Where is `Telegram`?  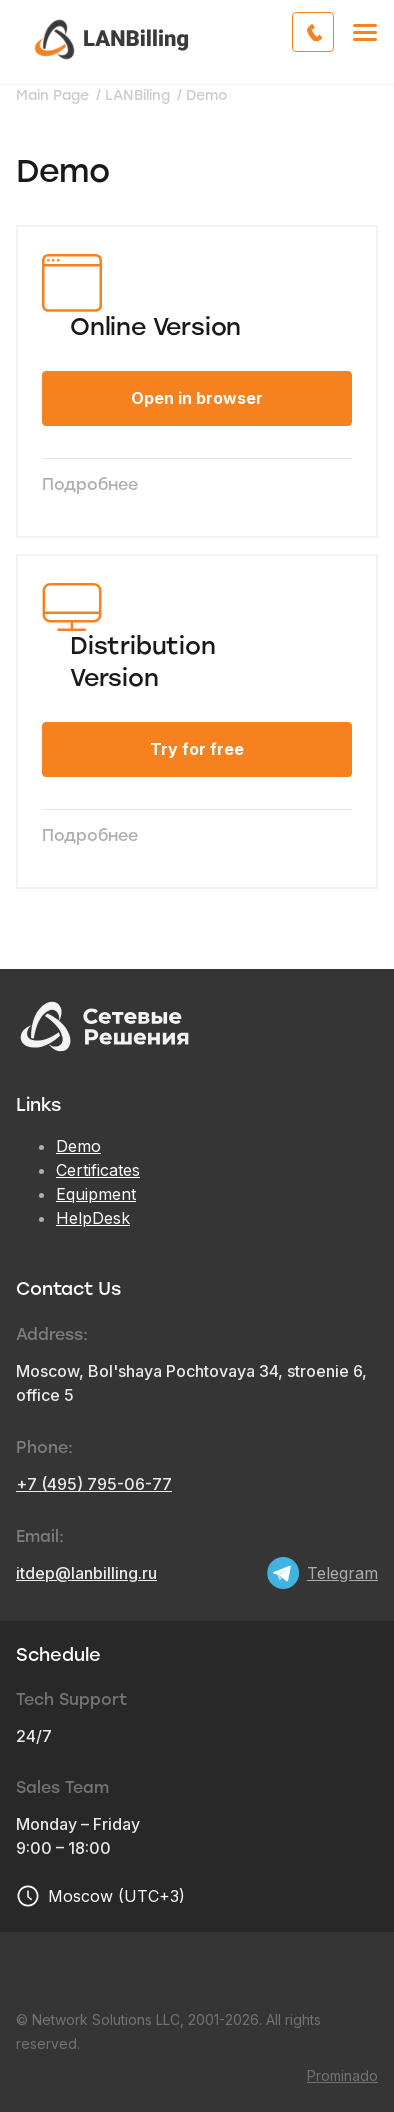
Telegram is located at coordinates (342, 1573).